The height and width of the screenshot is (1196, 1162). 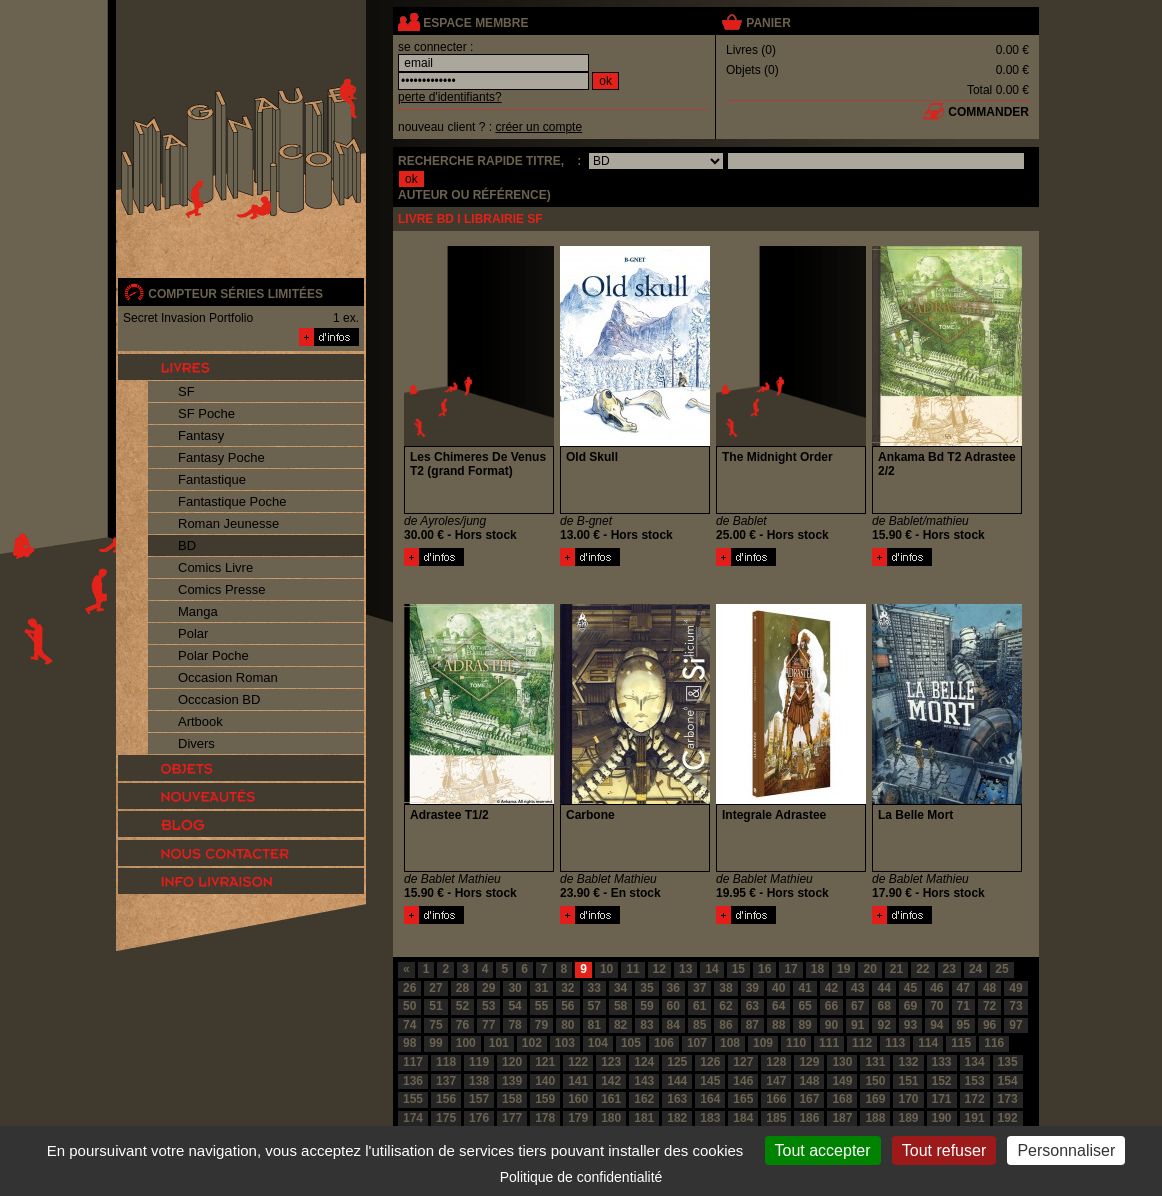 I want to click on 41, so click(x=804, y=988).